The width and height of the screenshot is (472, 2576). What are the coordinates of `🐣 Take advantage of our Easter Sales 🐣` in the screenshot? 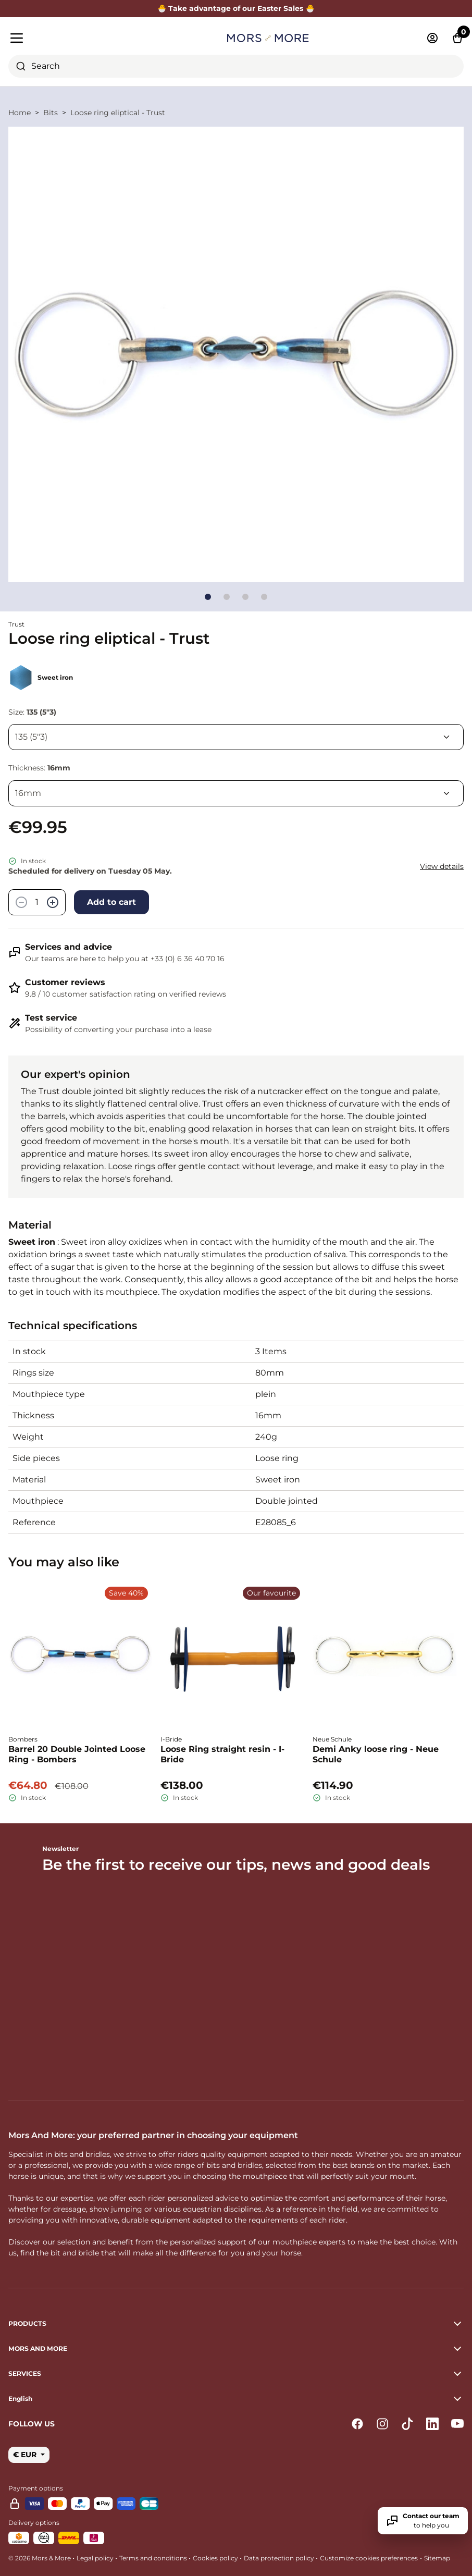 It's located at (236, 8).